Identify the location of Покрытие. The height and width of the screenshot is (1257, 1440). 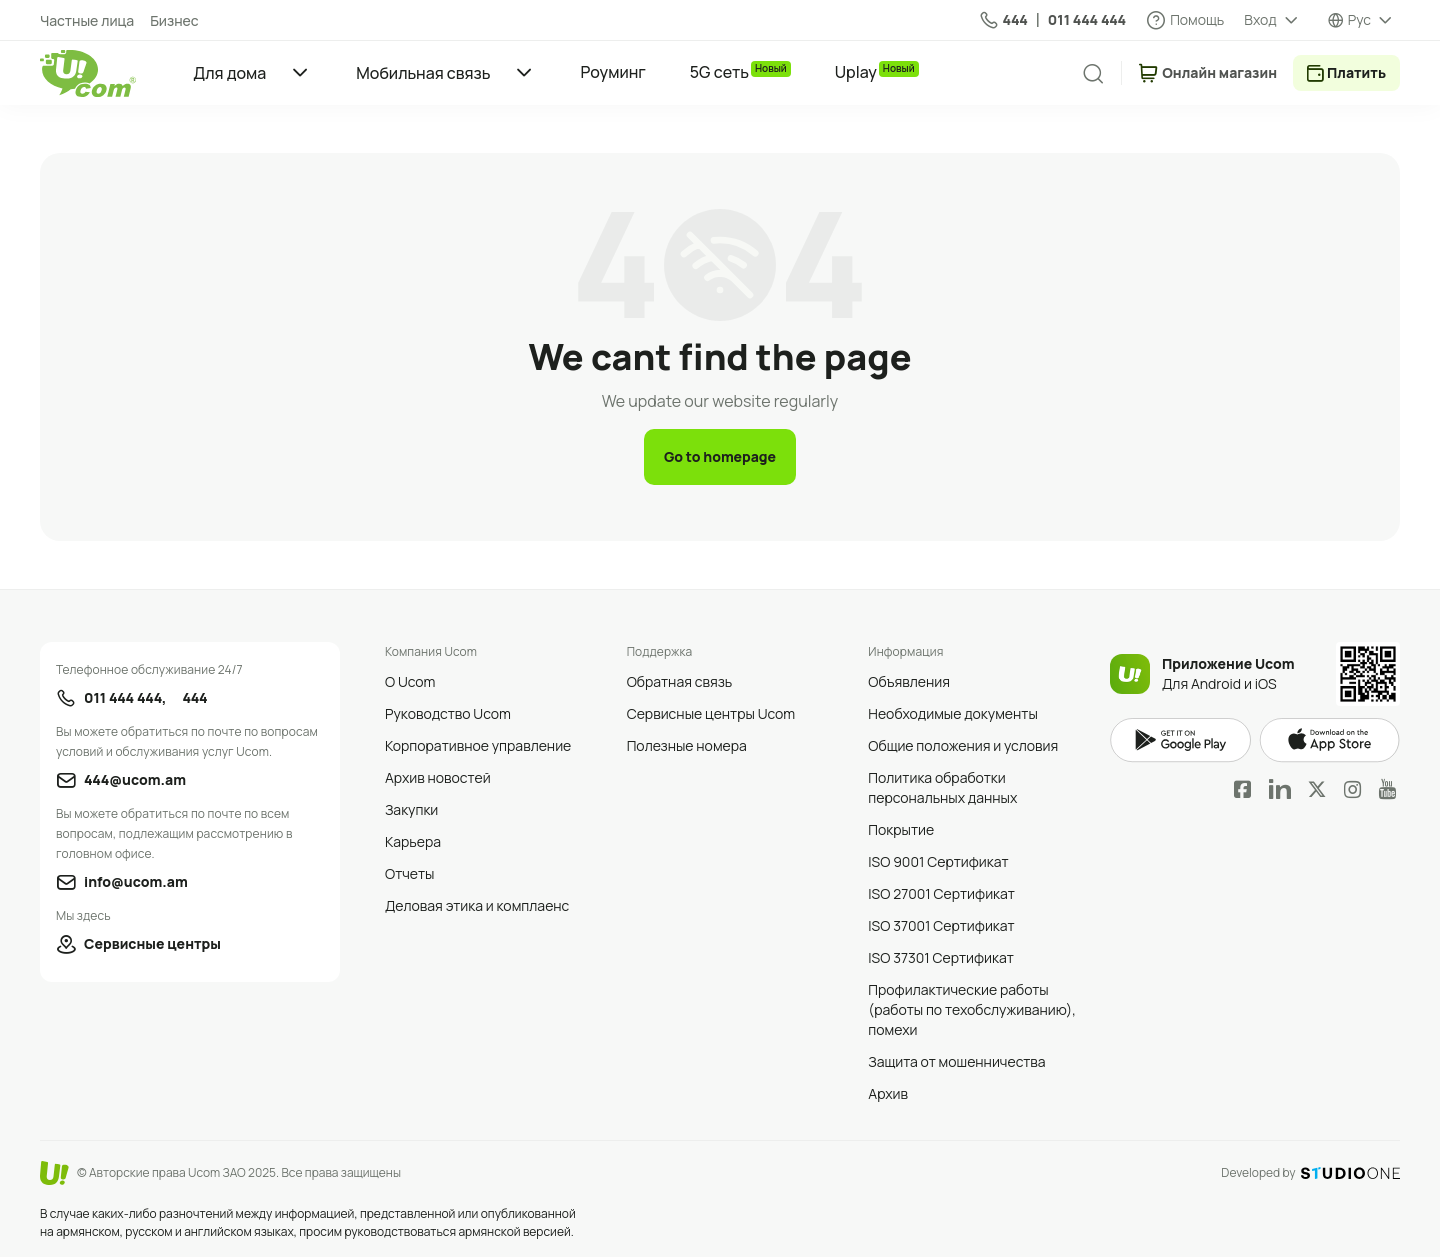
(901, 829).